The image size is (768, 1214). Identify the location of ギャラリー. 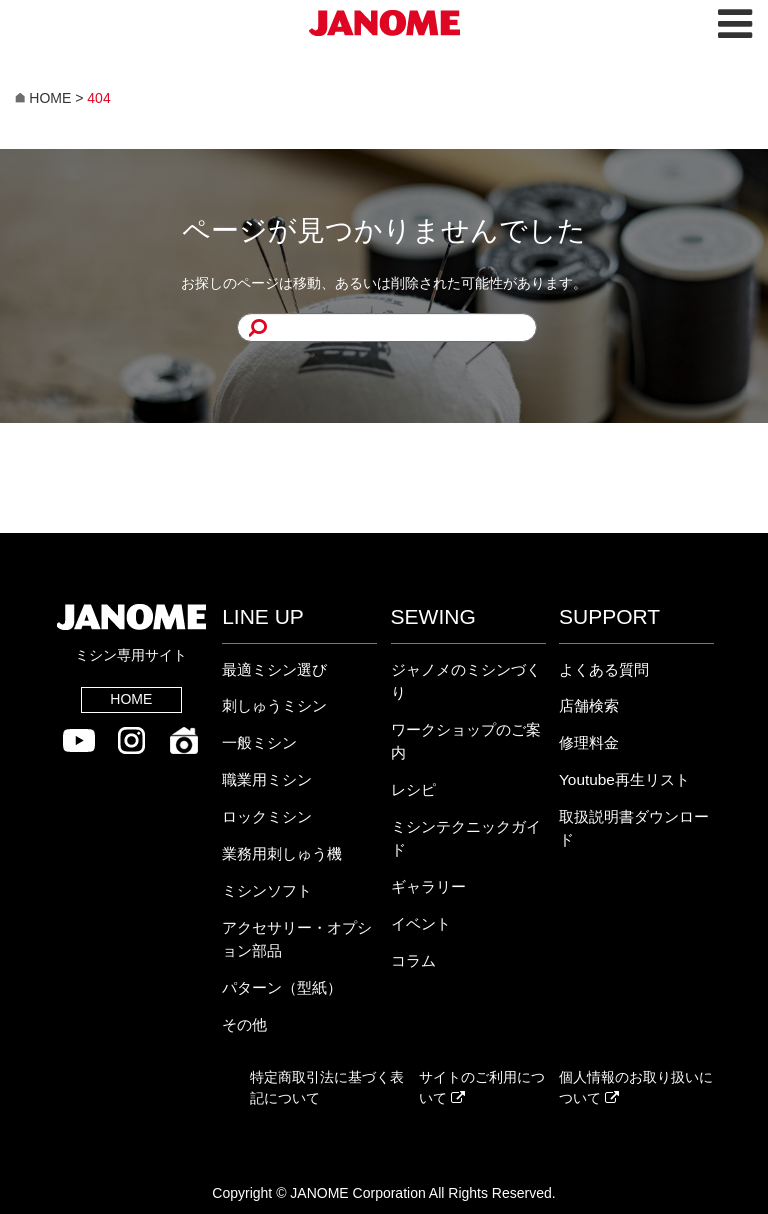
(428, 886).